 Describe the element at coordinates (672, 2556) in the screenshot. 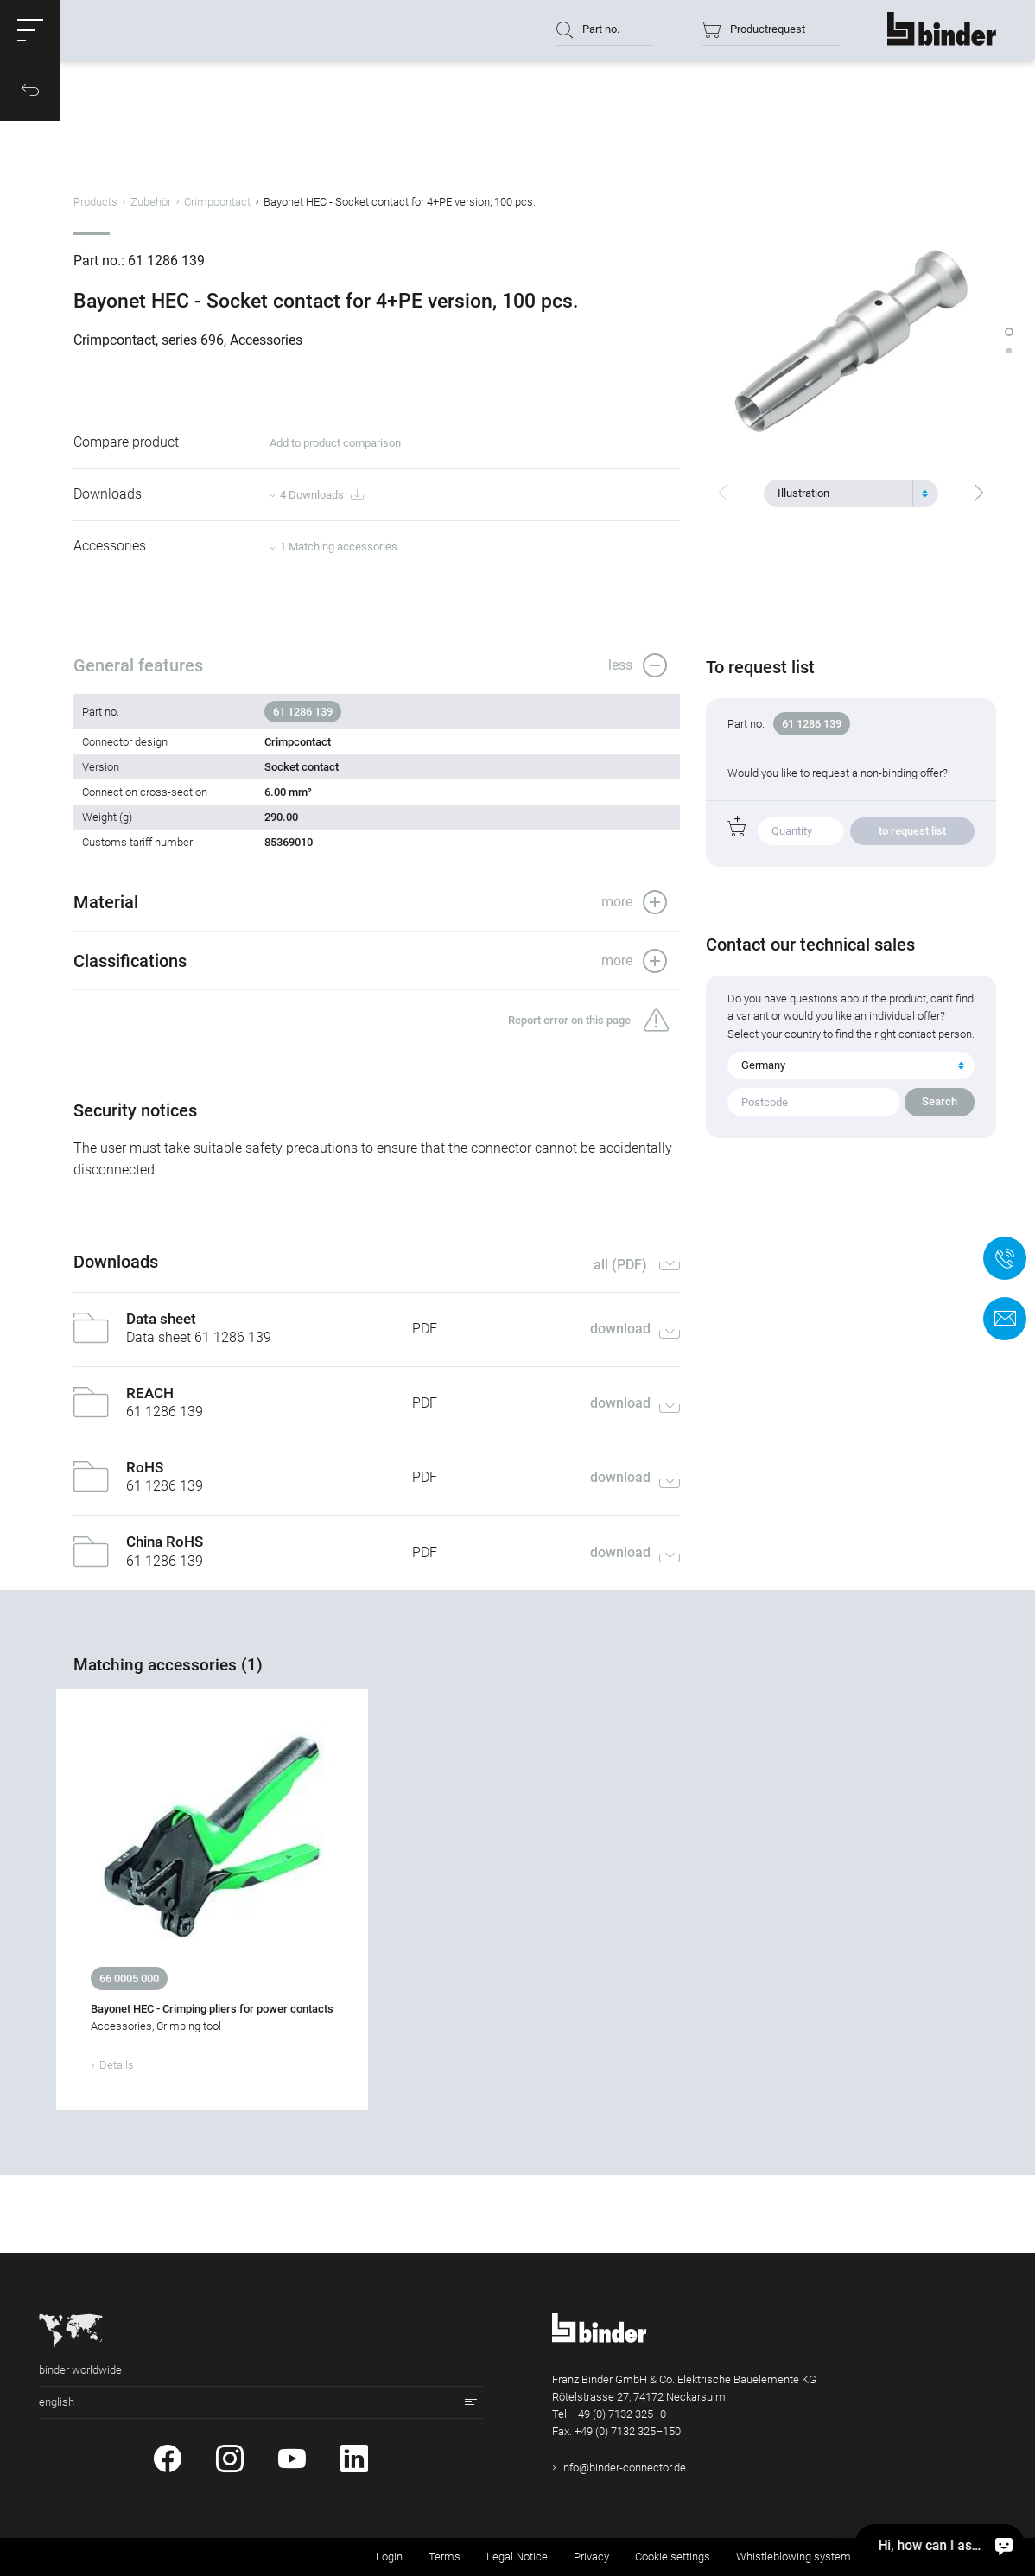

I see `Cookie settings` at that location.